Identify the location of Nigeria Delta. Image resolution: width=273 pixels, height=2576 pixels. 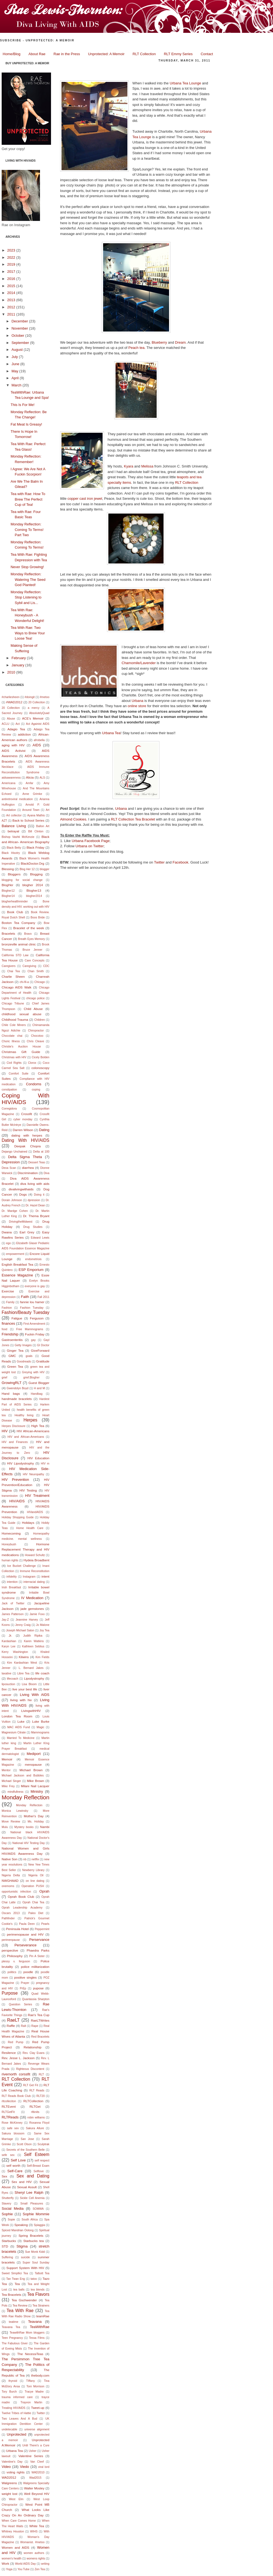
(11, 1875).